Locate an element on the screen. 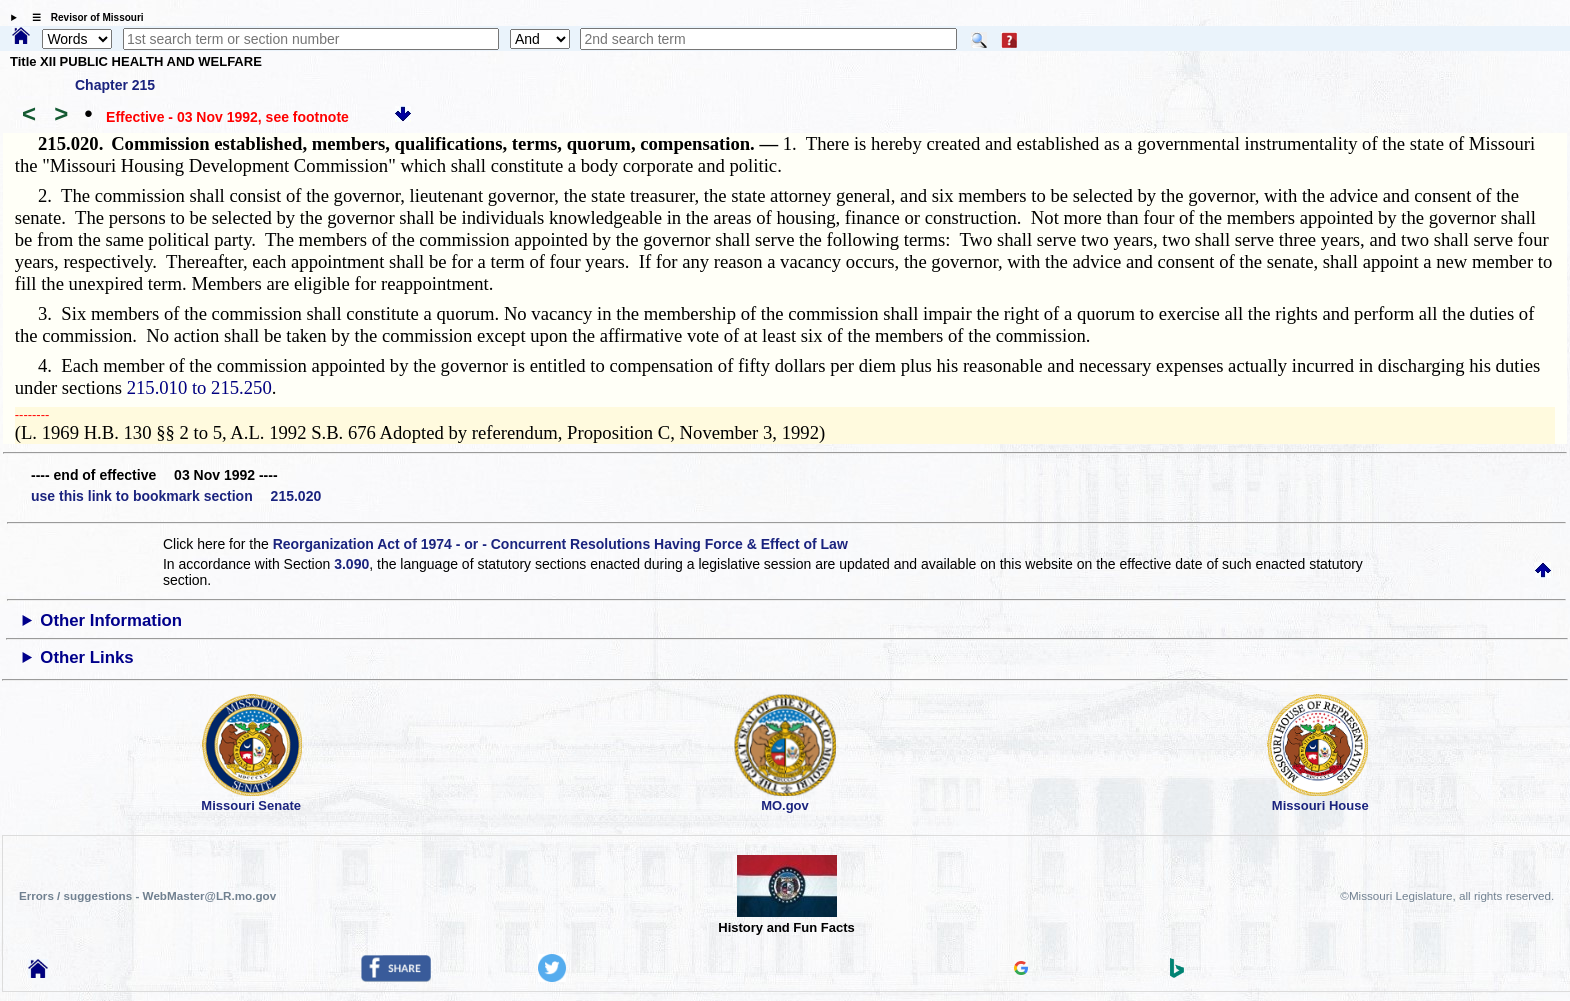  215.010 to 215.250 is located at coordinates (199, 387).